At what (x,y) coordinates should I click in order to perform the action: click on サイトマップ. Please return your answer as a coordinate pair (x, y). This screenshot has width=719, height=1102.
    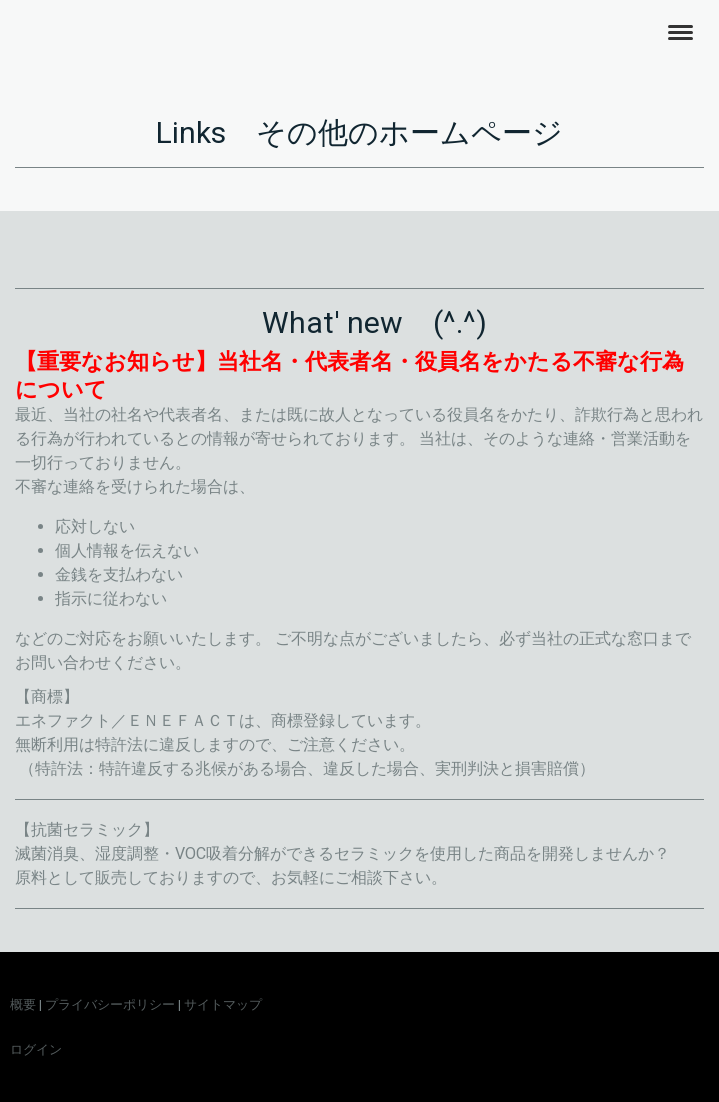
    Looking at the image, I should click on (223, 1004).